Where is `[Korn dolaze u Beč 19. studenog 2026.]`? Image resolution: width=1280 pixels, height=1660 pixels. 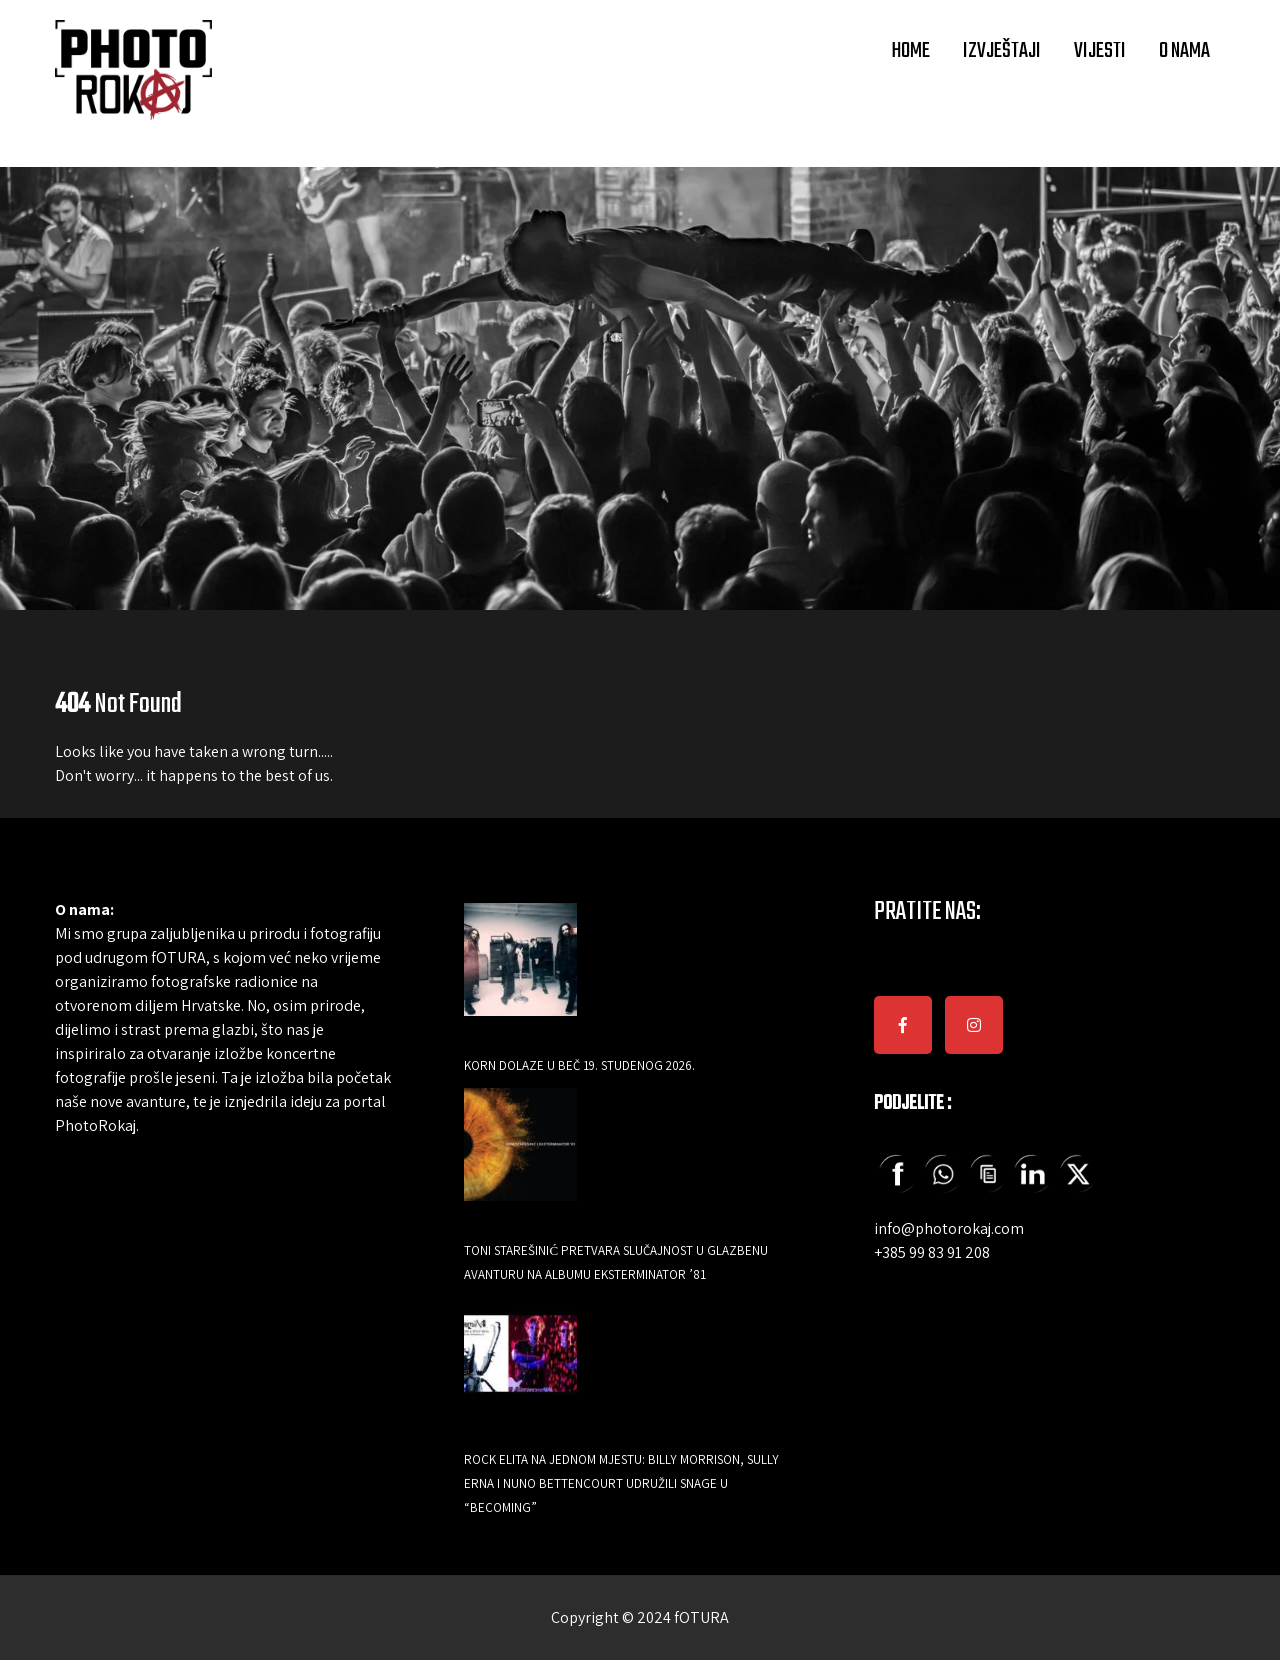 [Korn dolaze u Beč 19. studenog 2026.] is located at coordinates (520, 973).